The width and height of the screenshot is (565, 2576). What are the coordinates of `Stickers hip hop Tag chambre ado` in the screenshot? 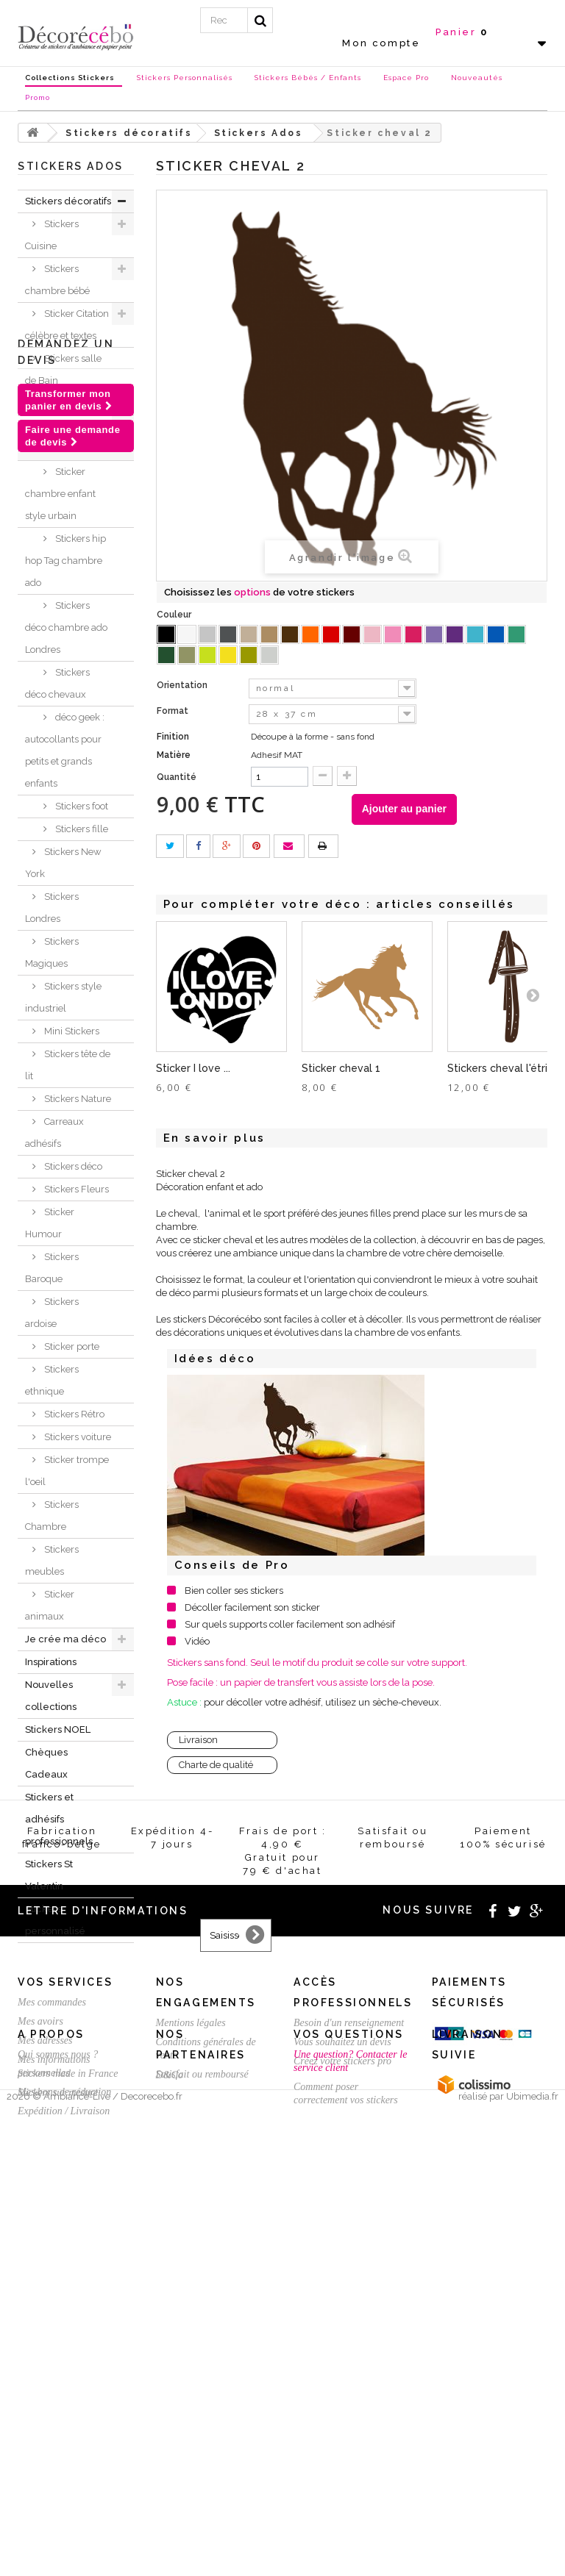 It's located at (65, 560).